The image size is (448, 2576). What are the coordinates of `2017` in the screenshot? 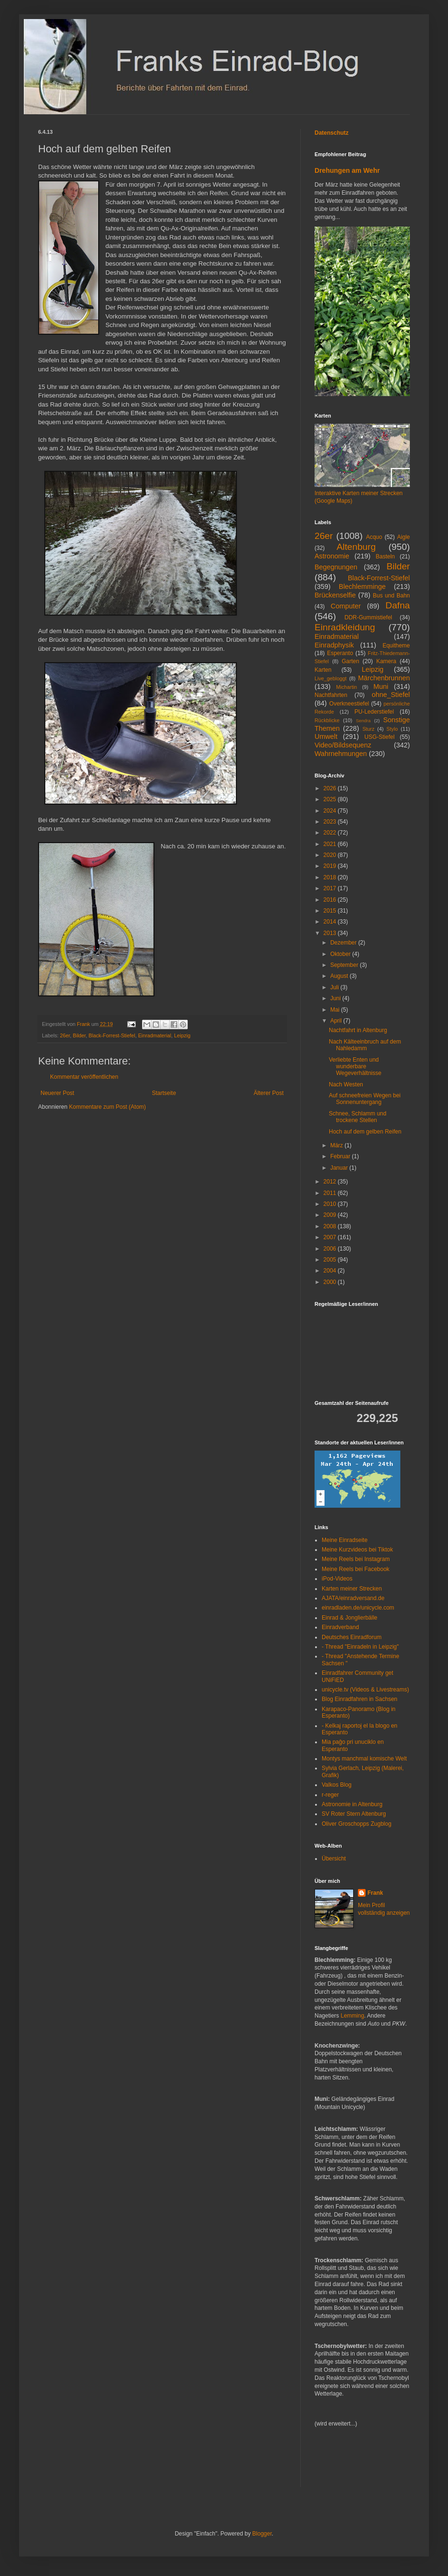 It's located at (331, 888).